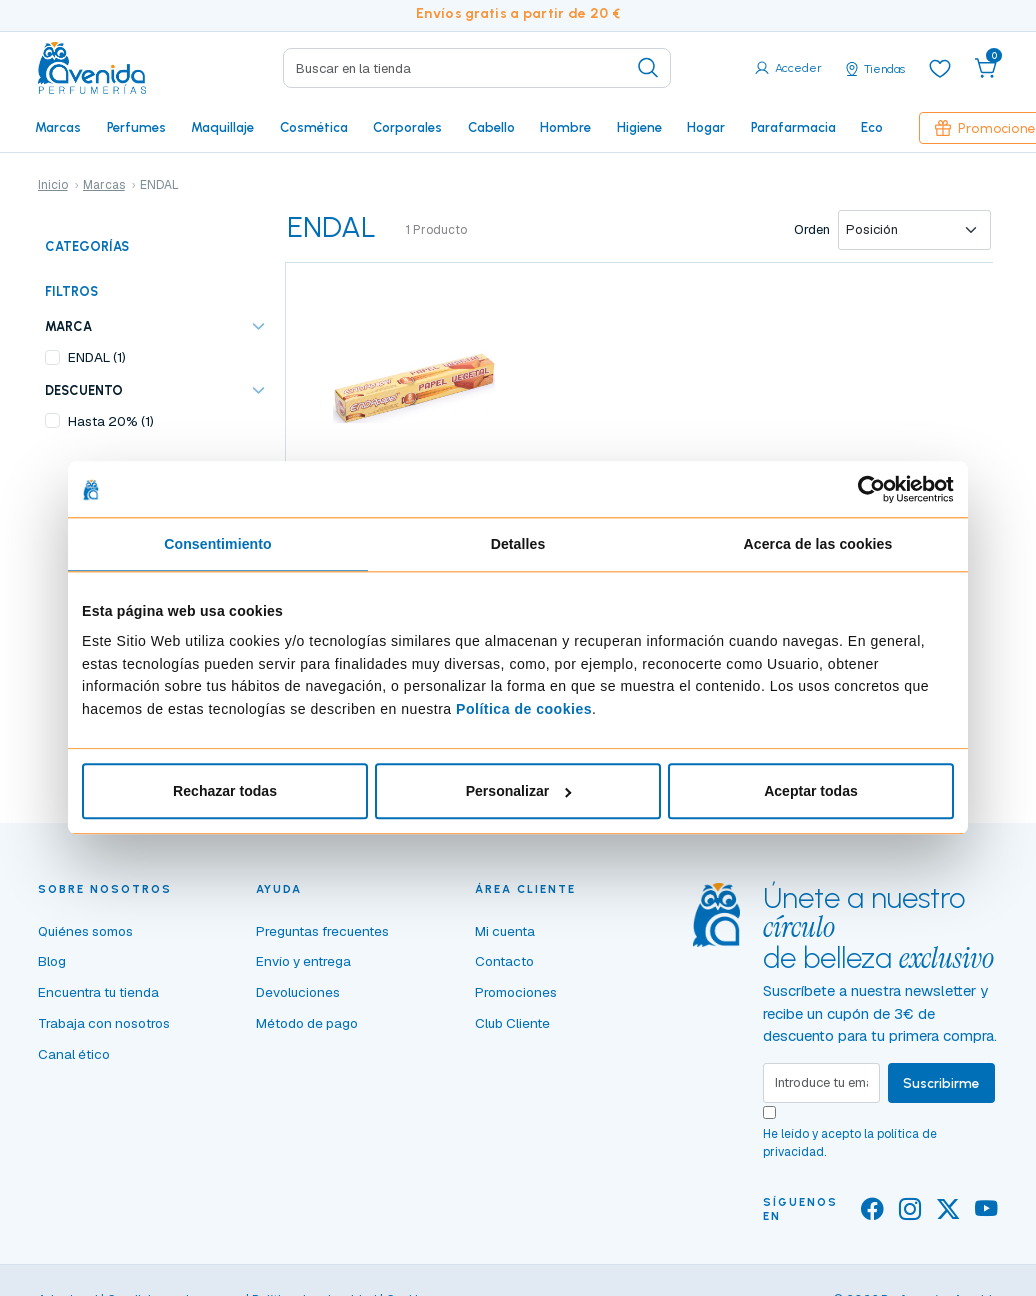  I want to click on Envío y entrega, so click(303, 961).